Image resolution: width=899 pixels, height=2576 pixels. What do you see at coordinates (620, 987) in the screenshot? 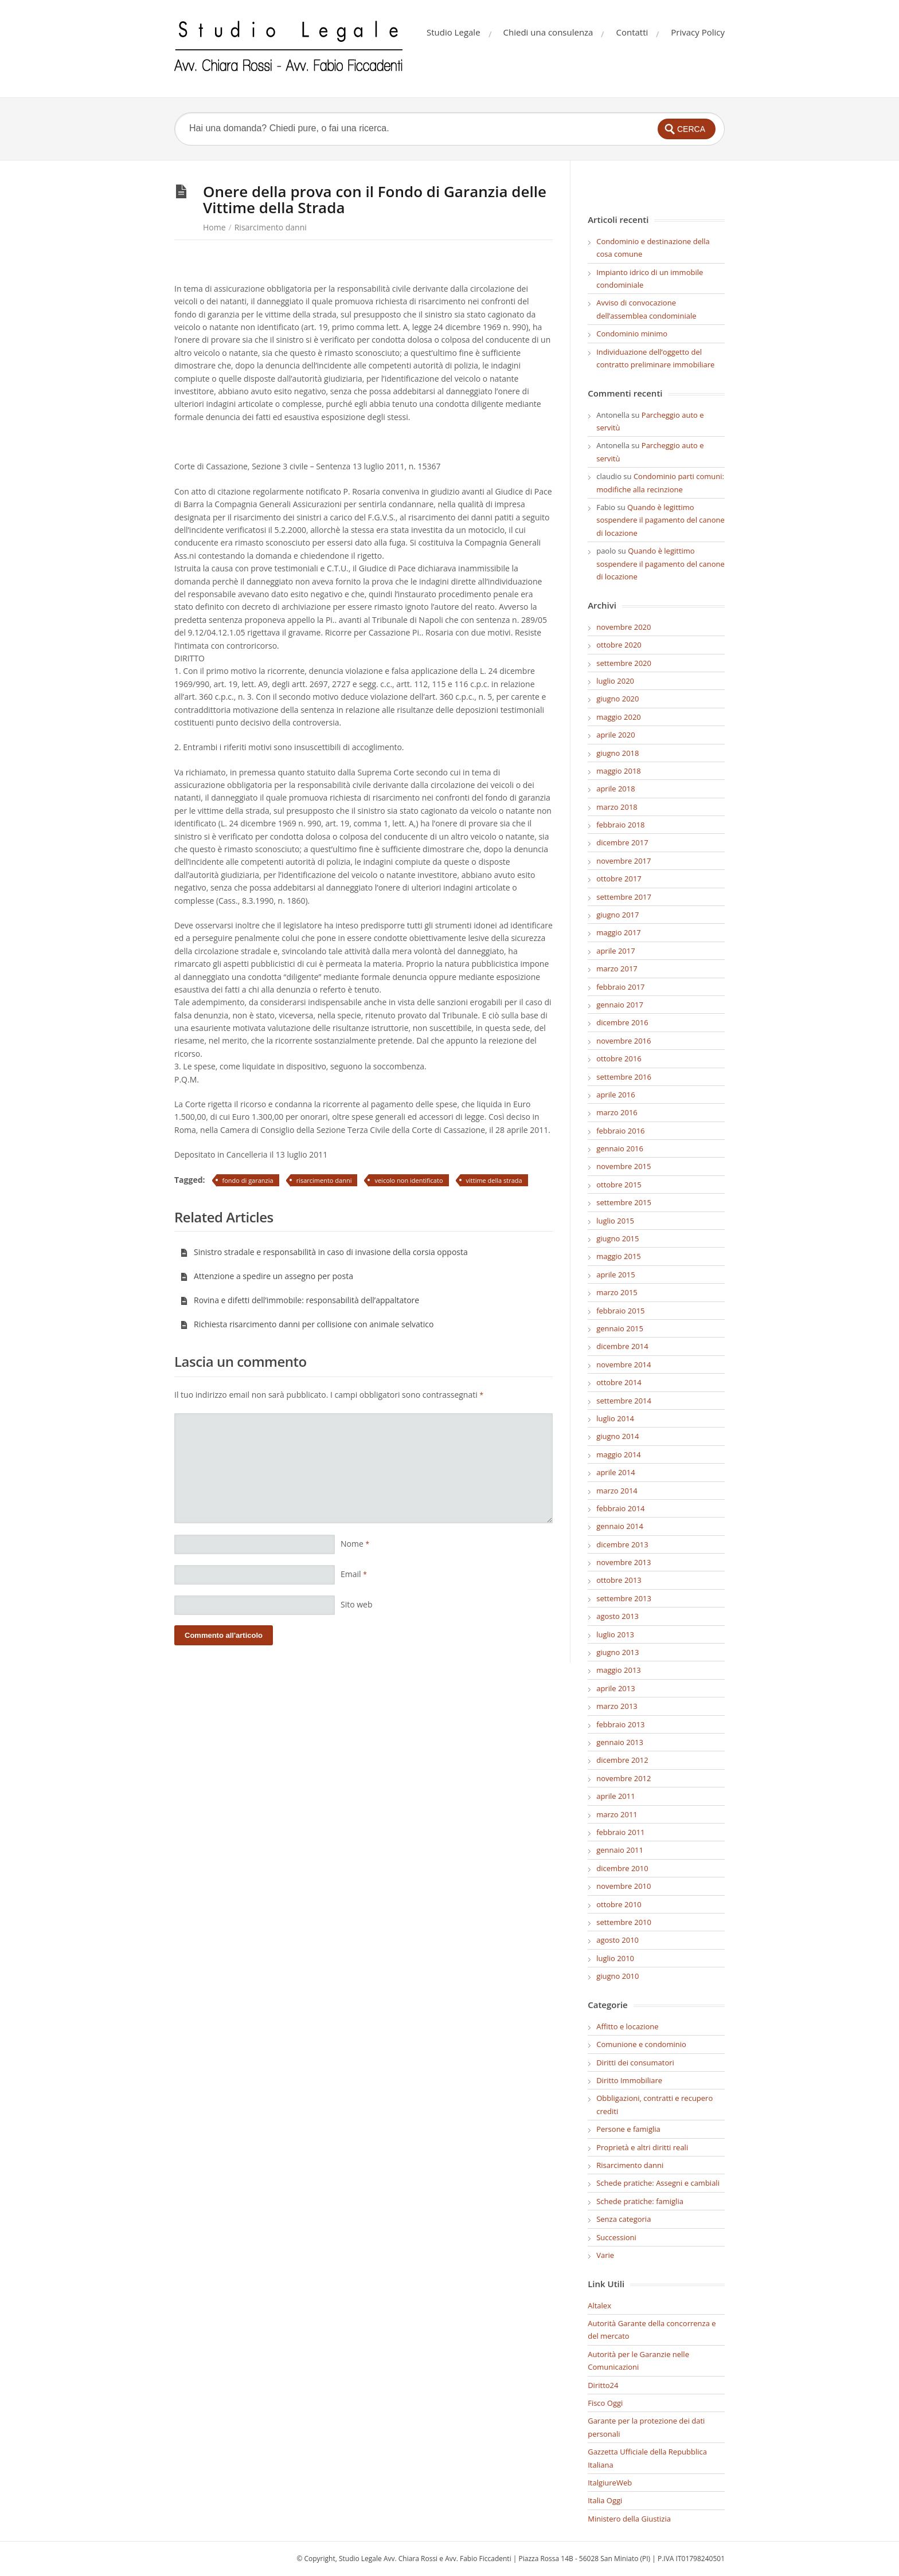
I see `febbraio 2017` at bounding box center [620, 987].